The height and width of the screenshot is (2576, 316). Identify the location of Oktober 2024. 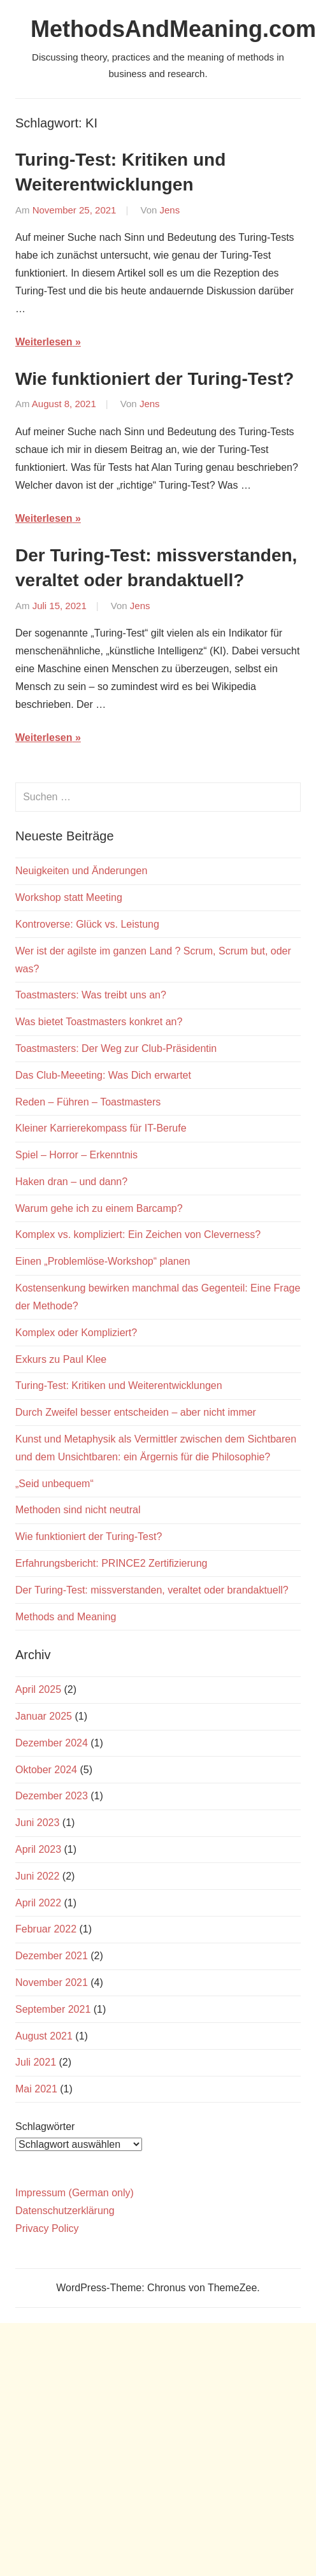
(46, 1769).